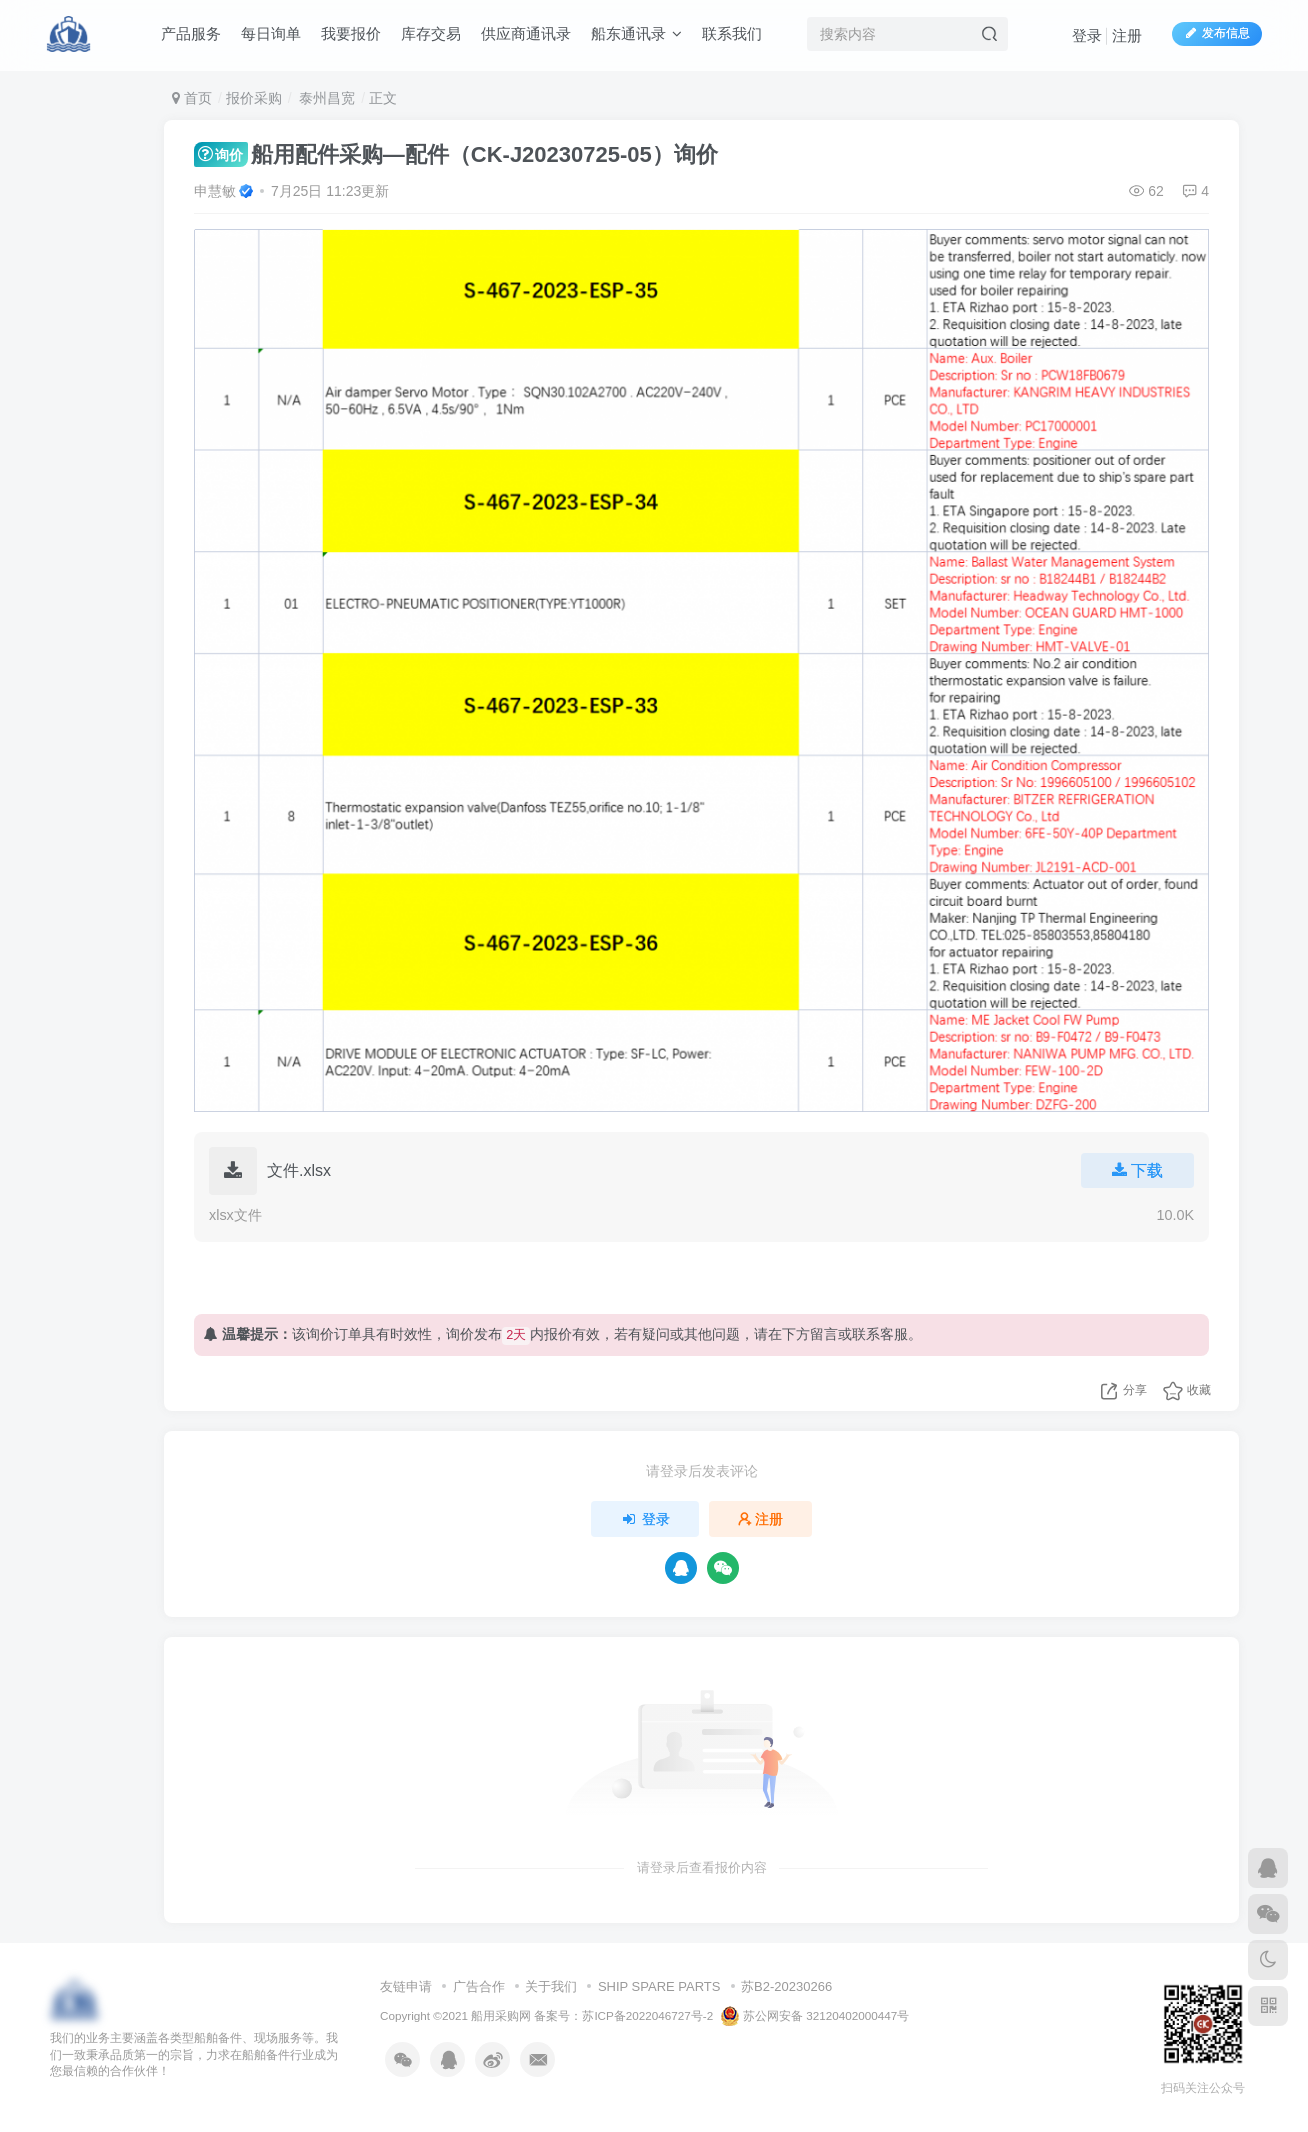 Image resolution: width=1308 pixels, height=2132 pixels. What do you see at coordinates (815, 2016) in the screenshot?
I see `苏公网安备 32120402000447号` at bounding box center [815, 2016].